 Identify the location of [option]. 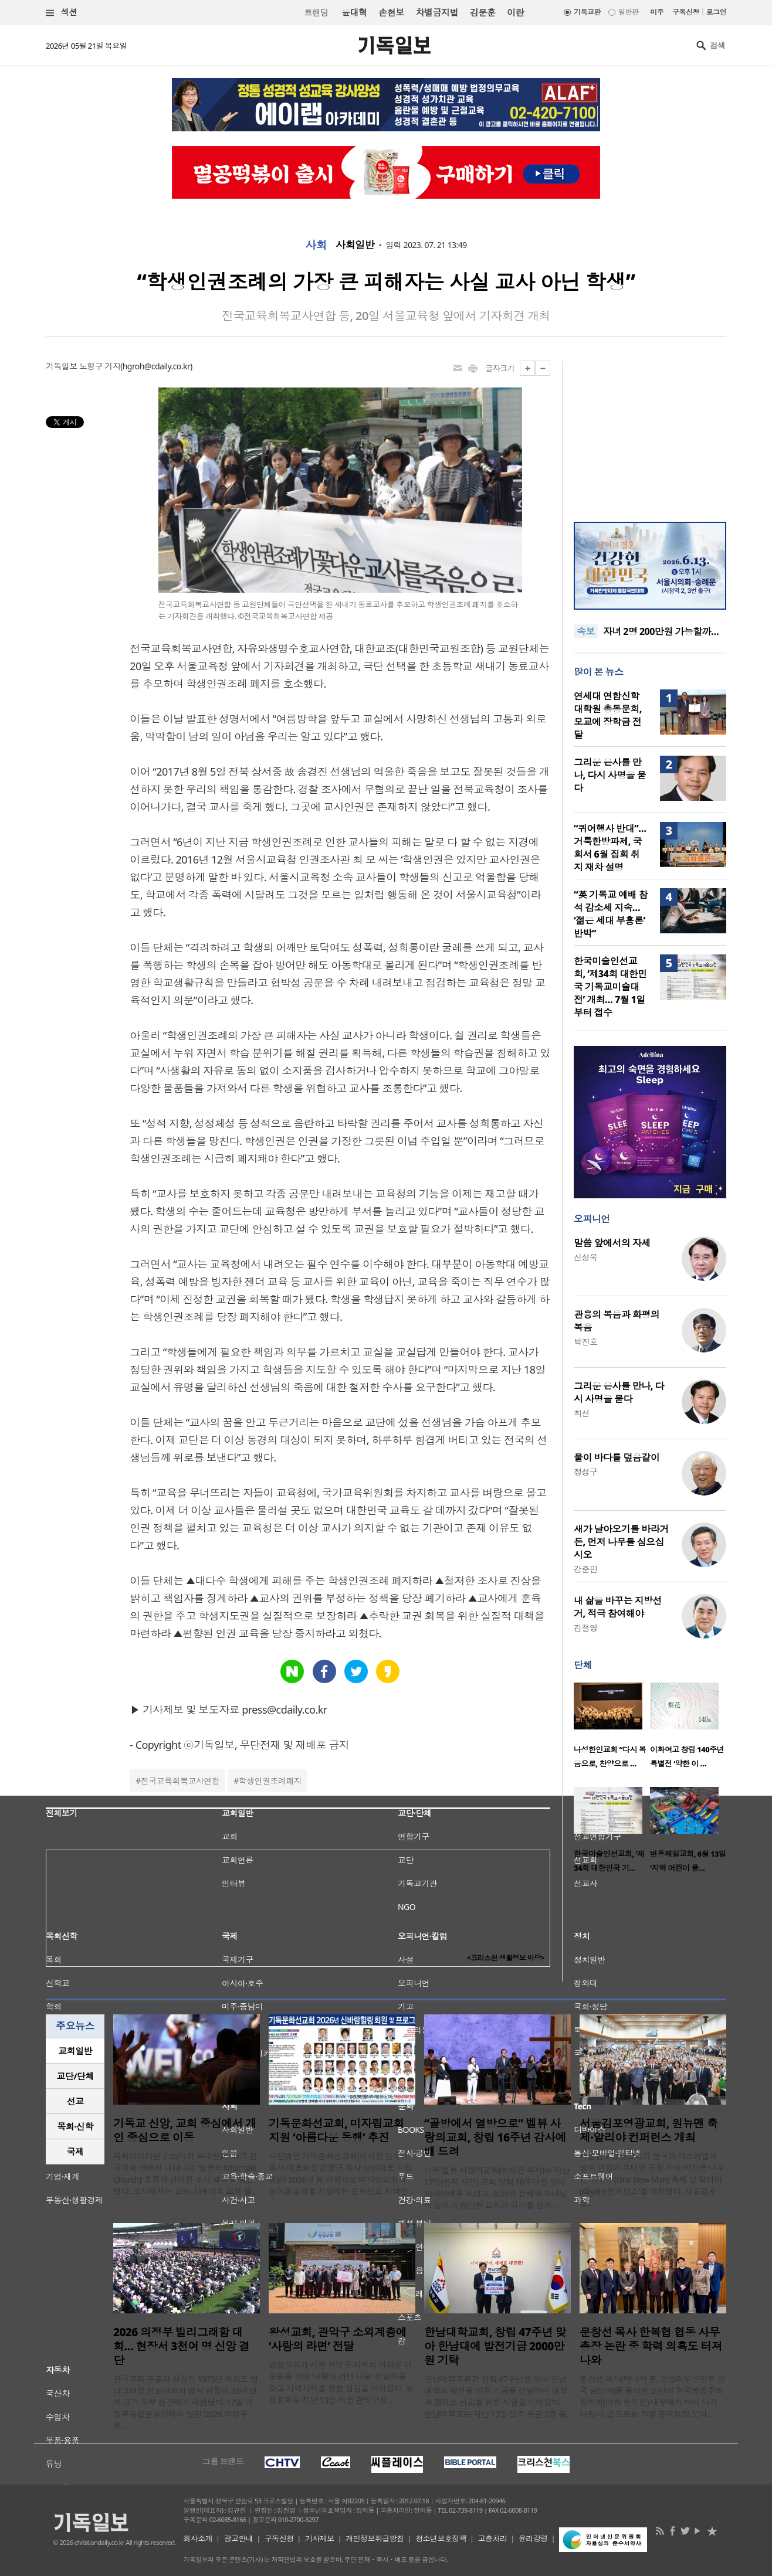
(612, 1729).